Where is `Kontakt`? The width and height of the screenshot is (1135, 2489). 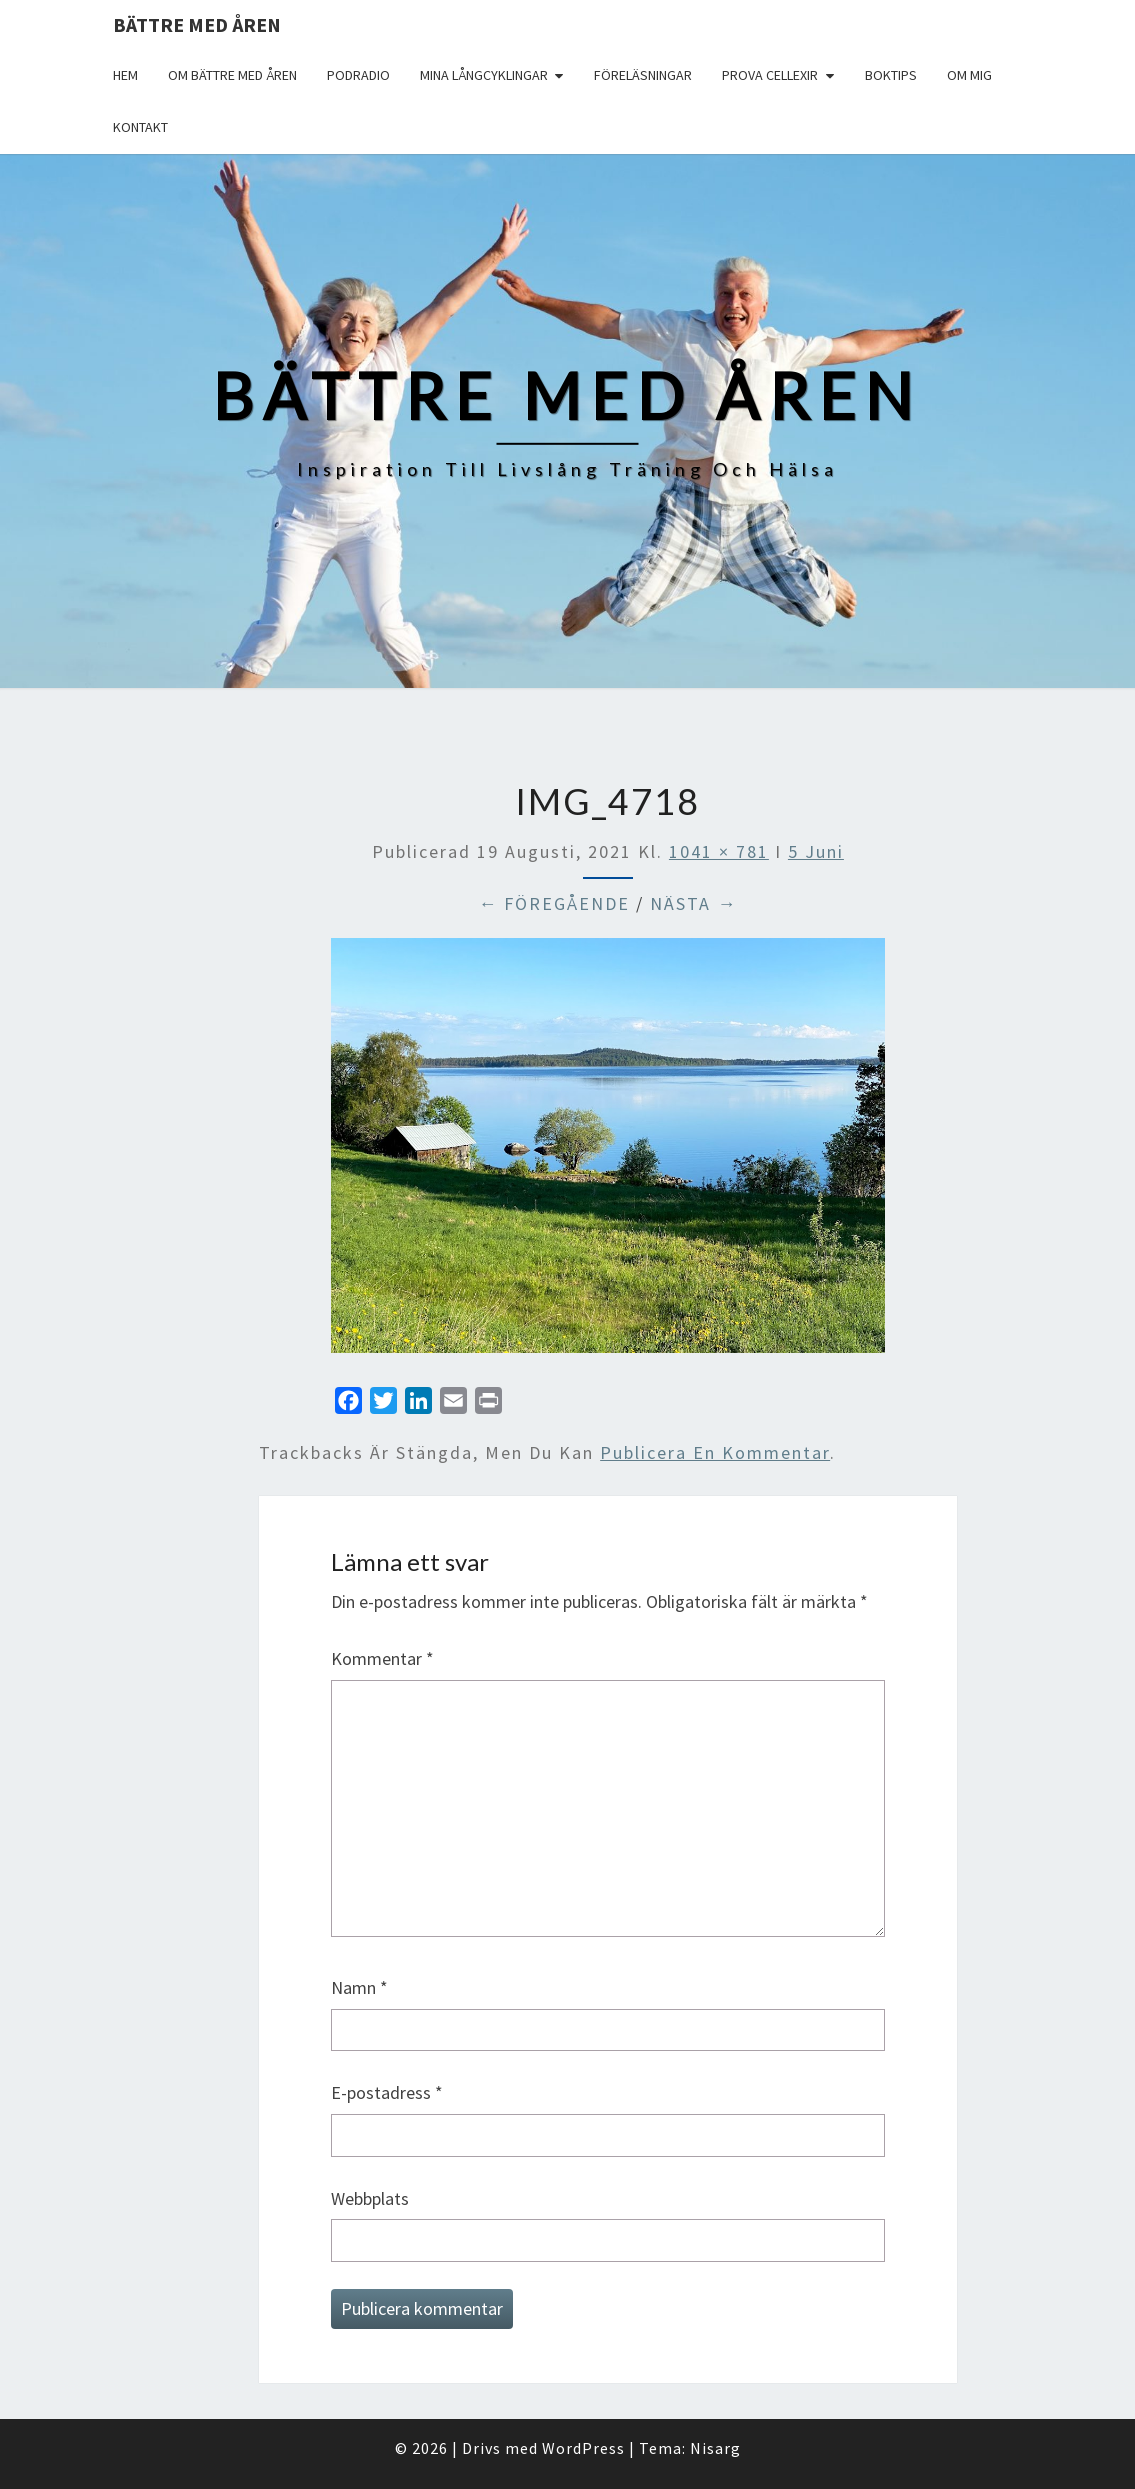 Kontakt is located at coordinates (140, 127).